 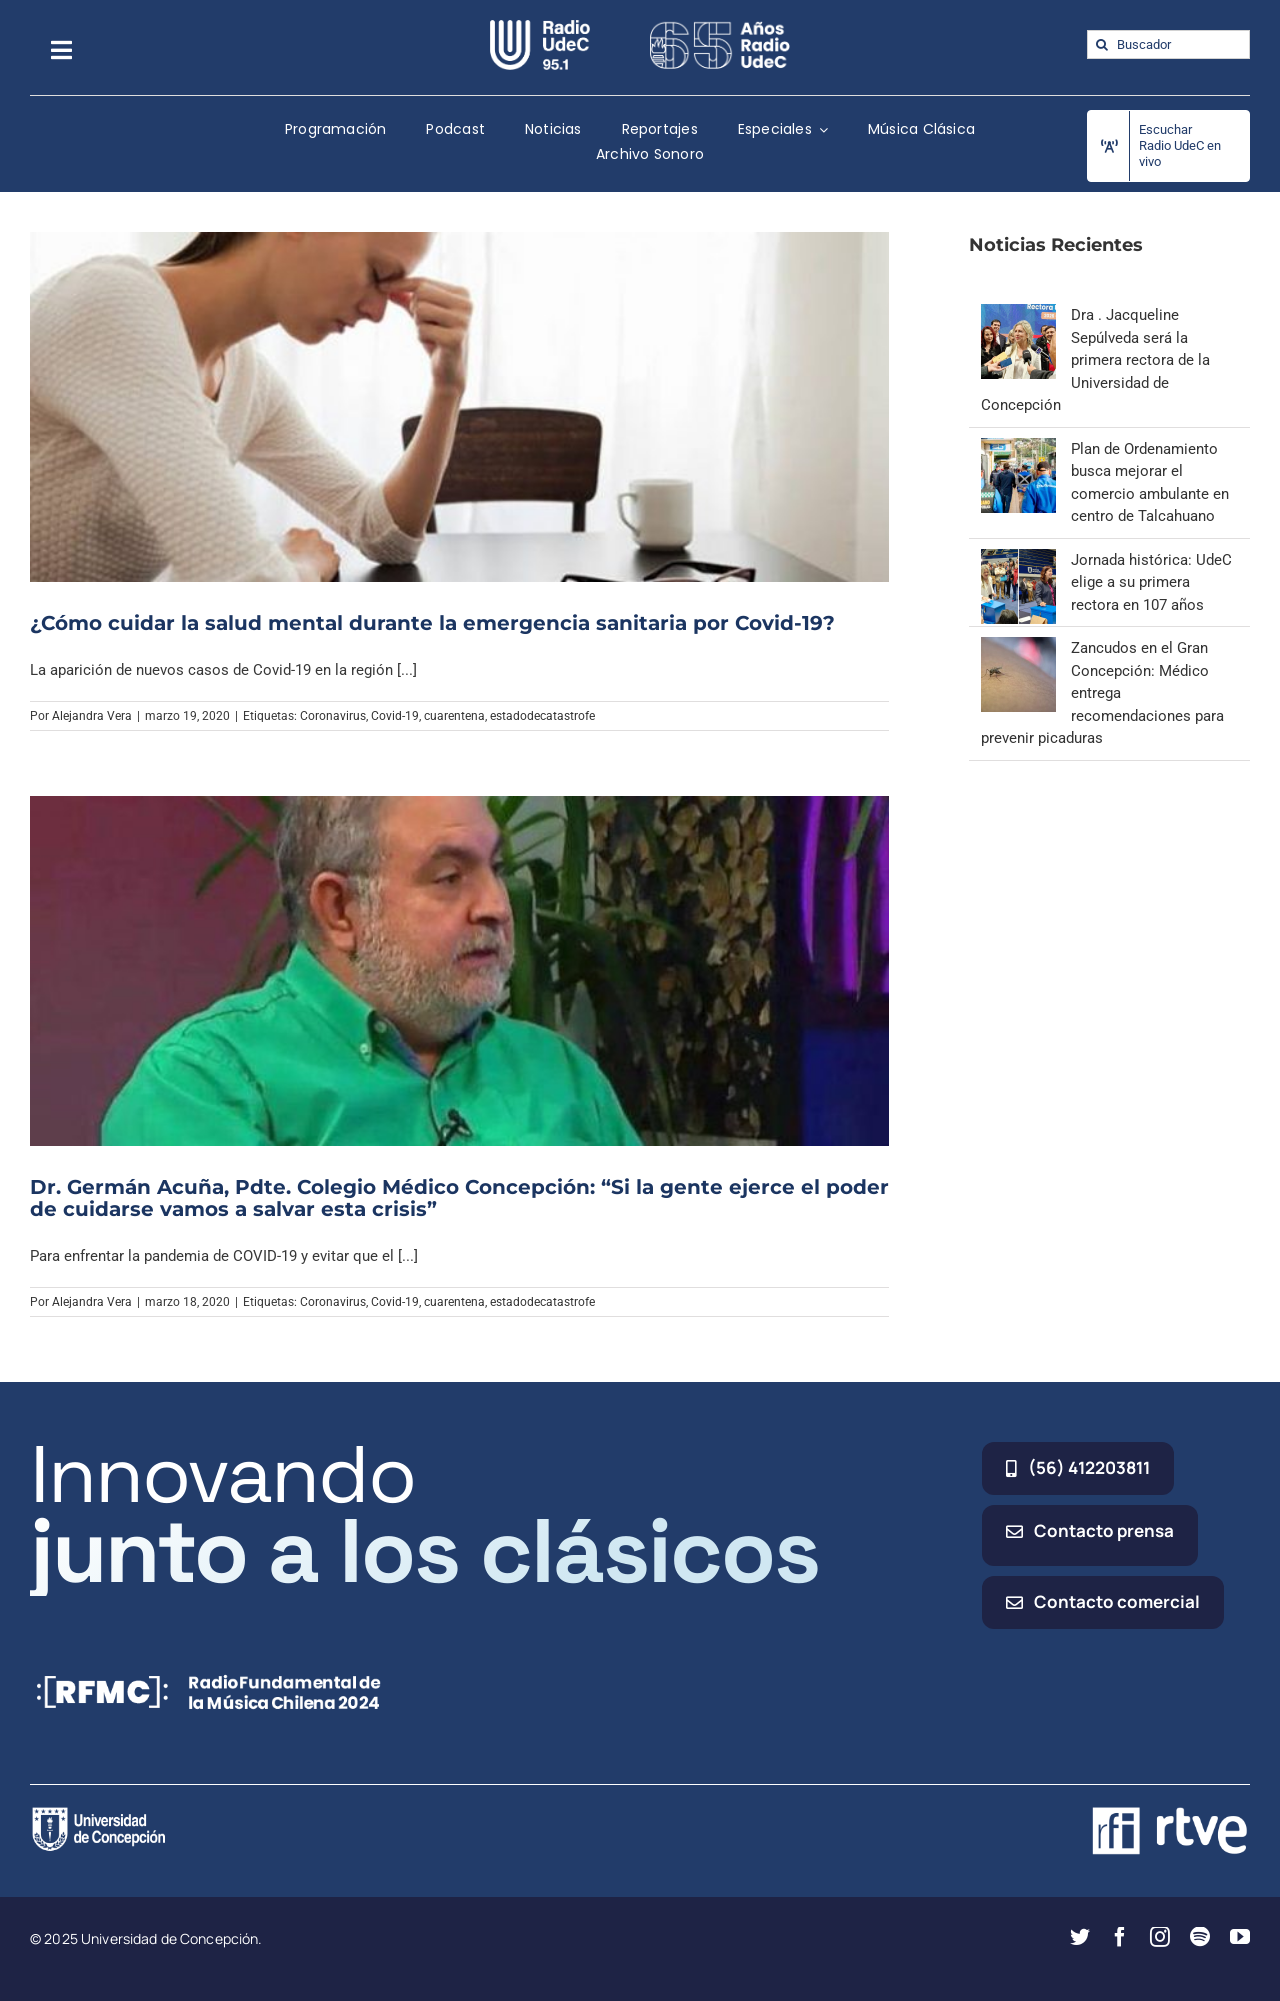 I want to click on Zancudos en el Gran Concepción: Médico entrega recomendaciones para prevenir picaduras, so click(x=1102, y=693).